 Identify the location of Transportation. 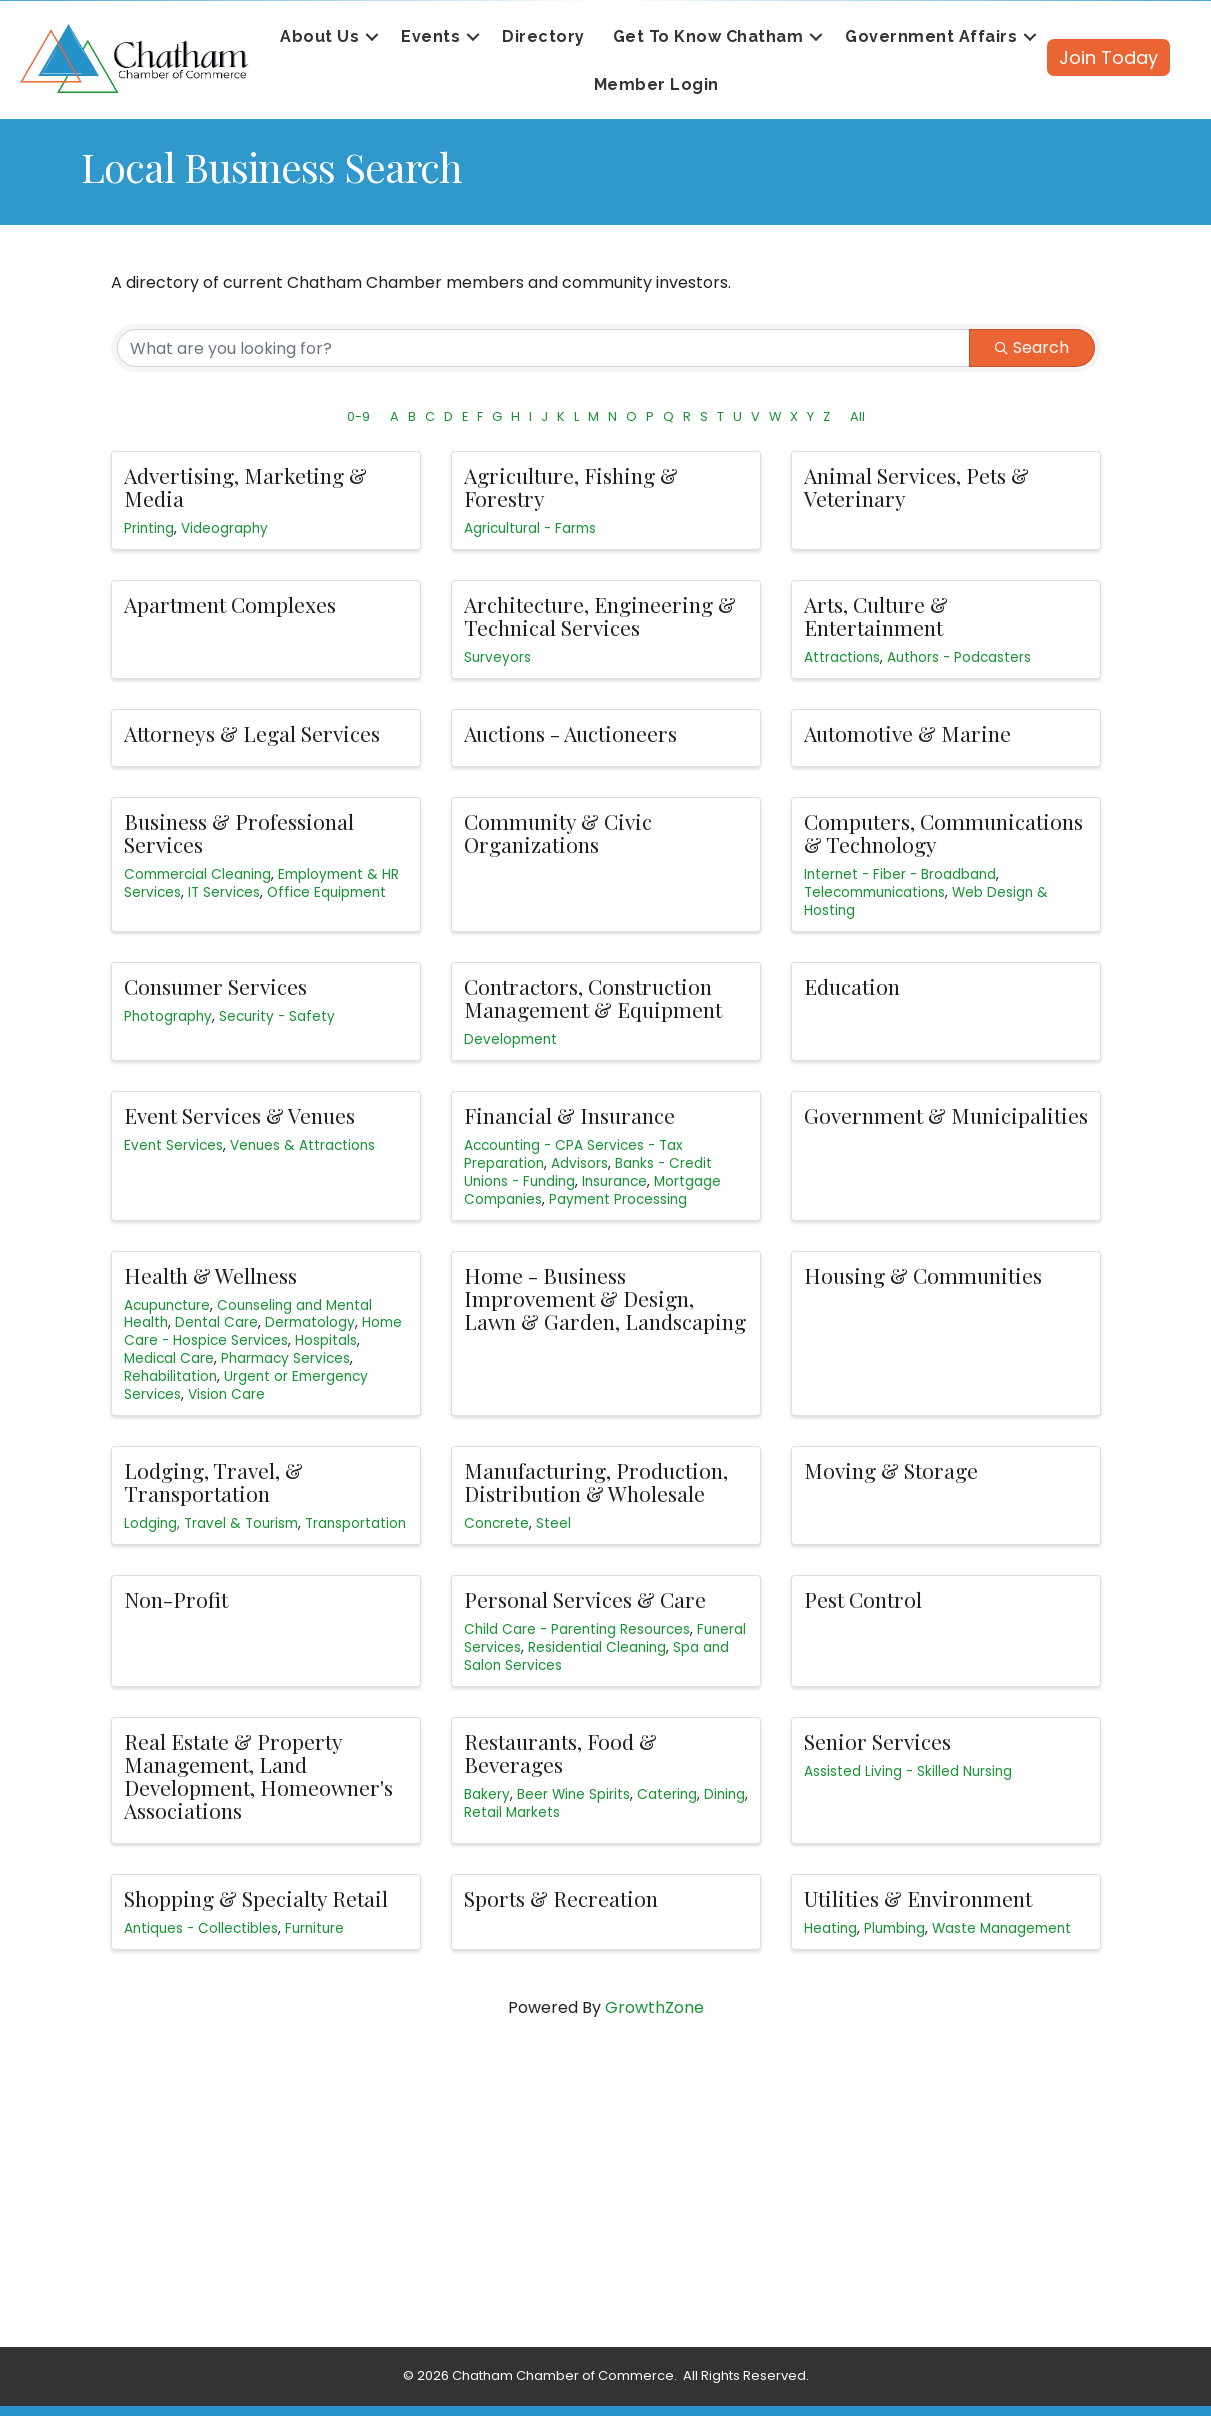
(355, 1523).